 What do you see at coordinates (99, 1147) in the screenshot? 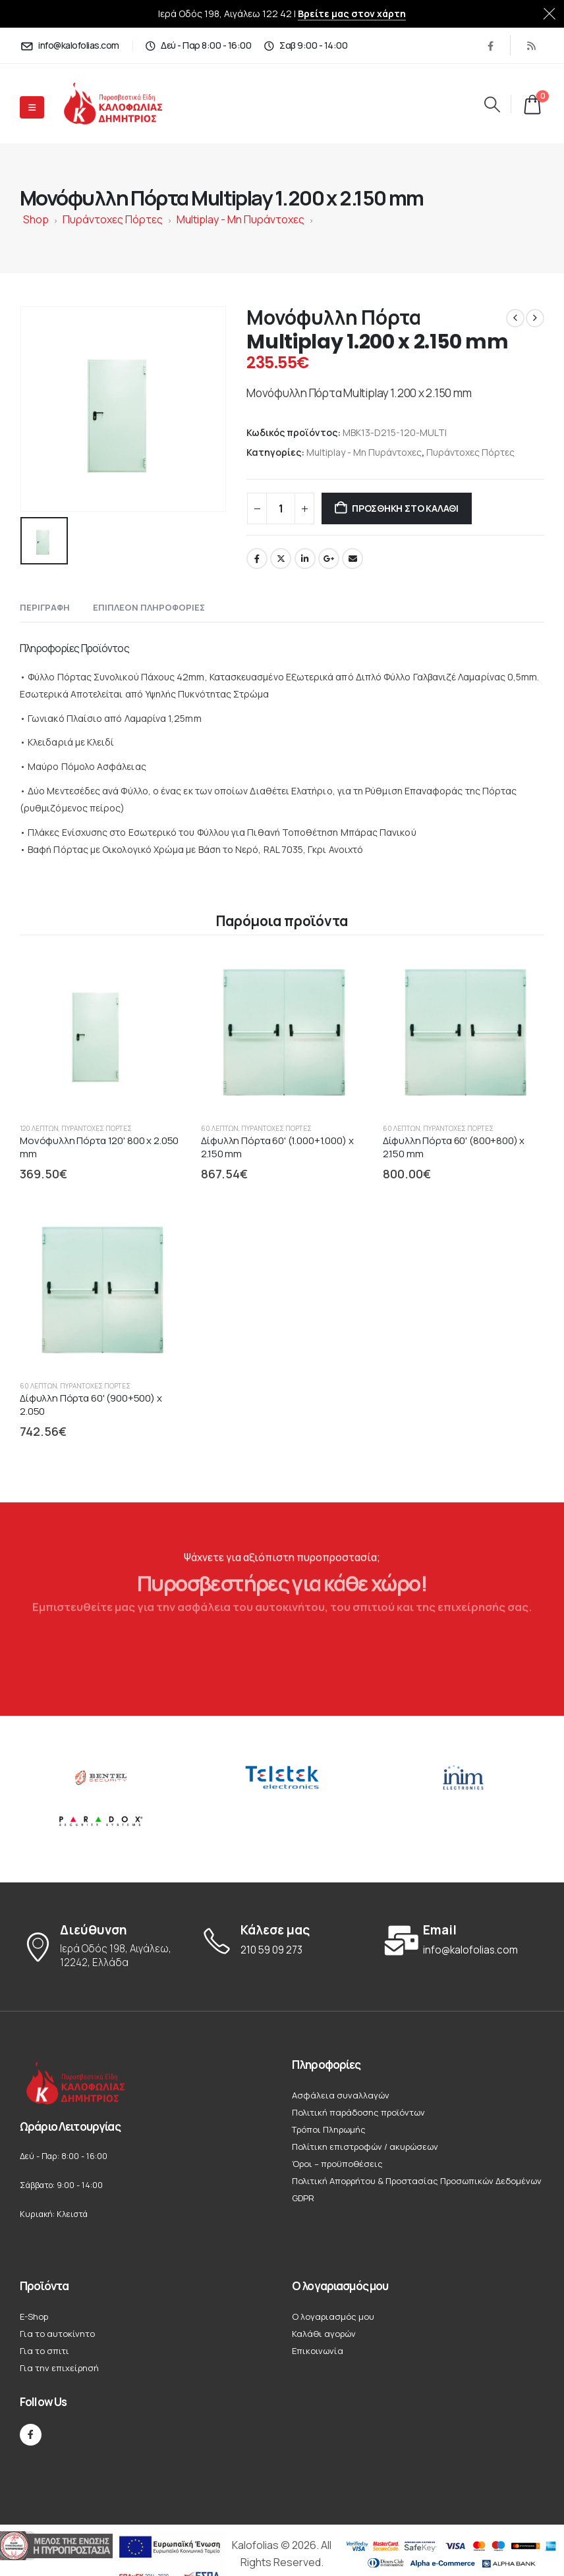
I see `Μονόφυλλη Πόρτα 120' 800 x 2.050 mm [Post Title]` at bounding box center [99, 1147].